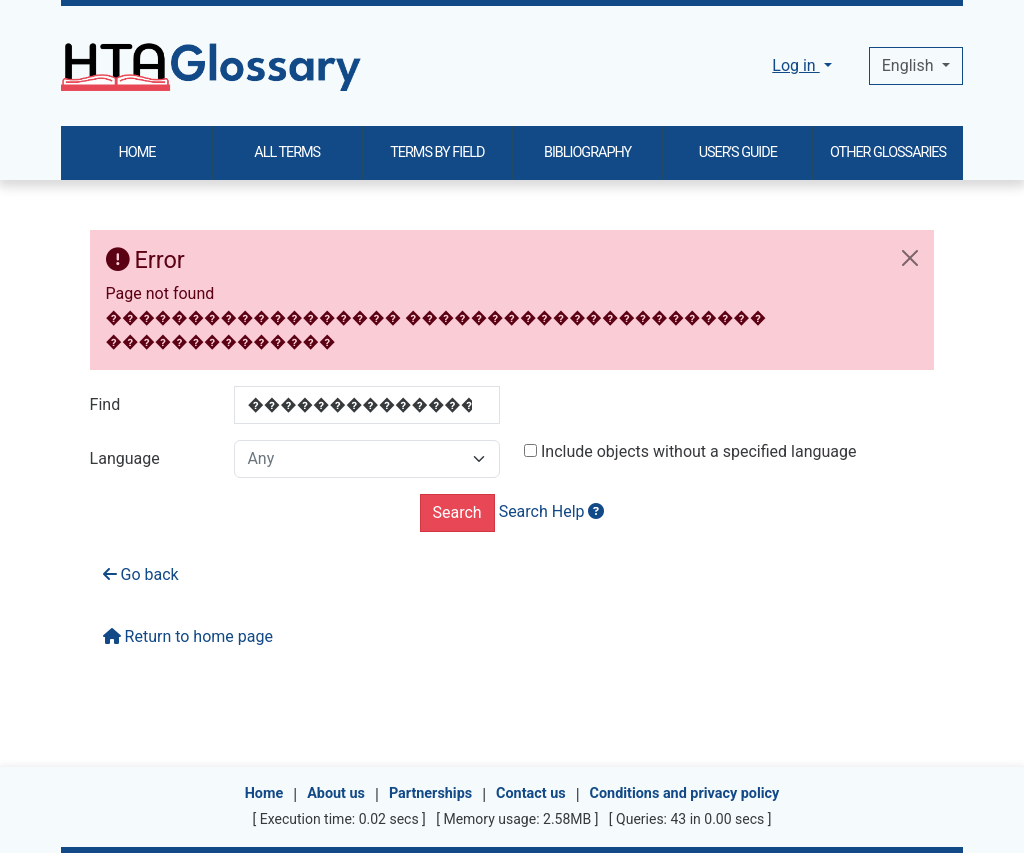  I want to click on Log in, so click(795, 65).